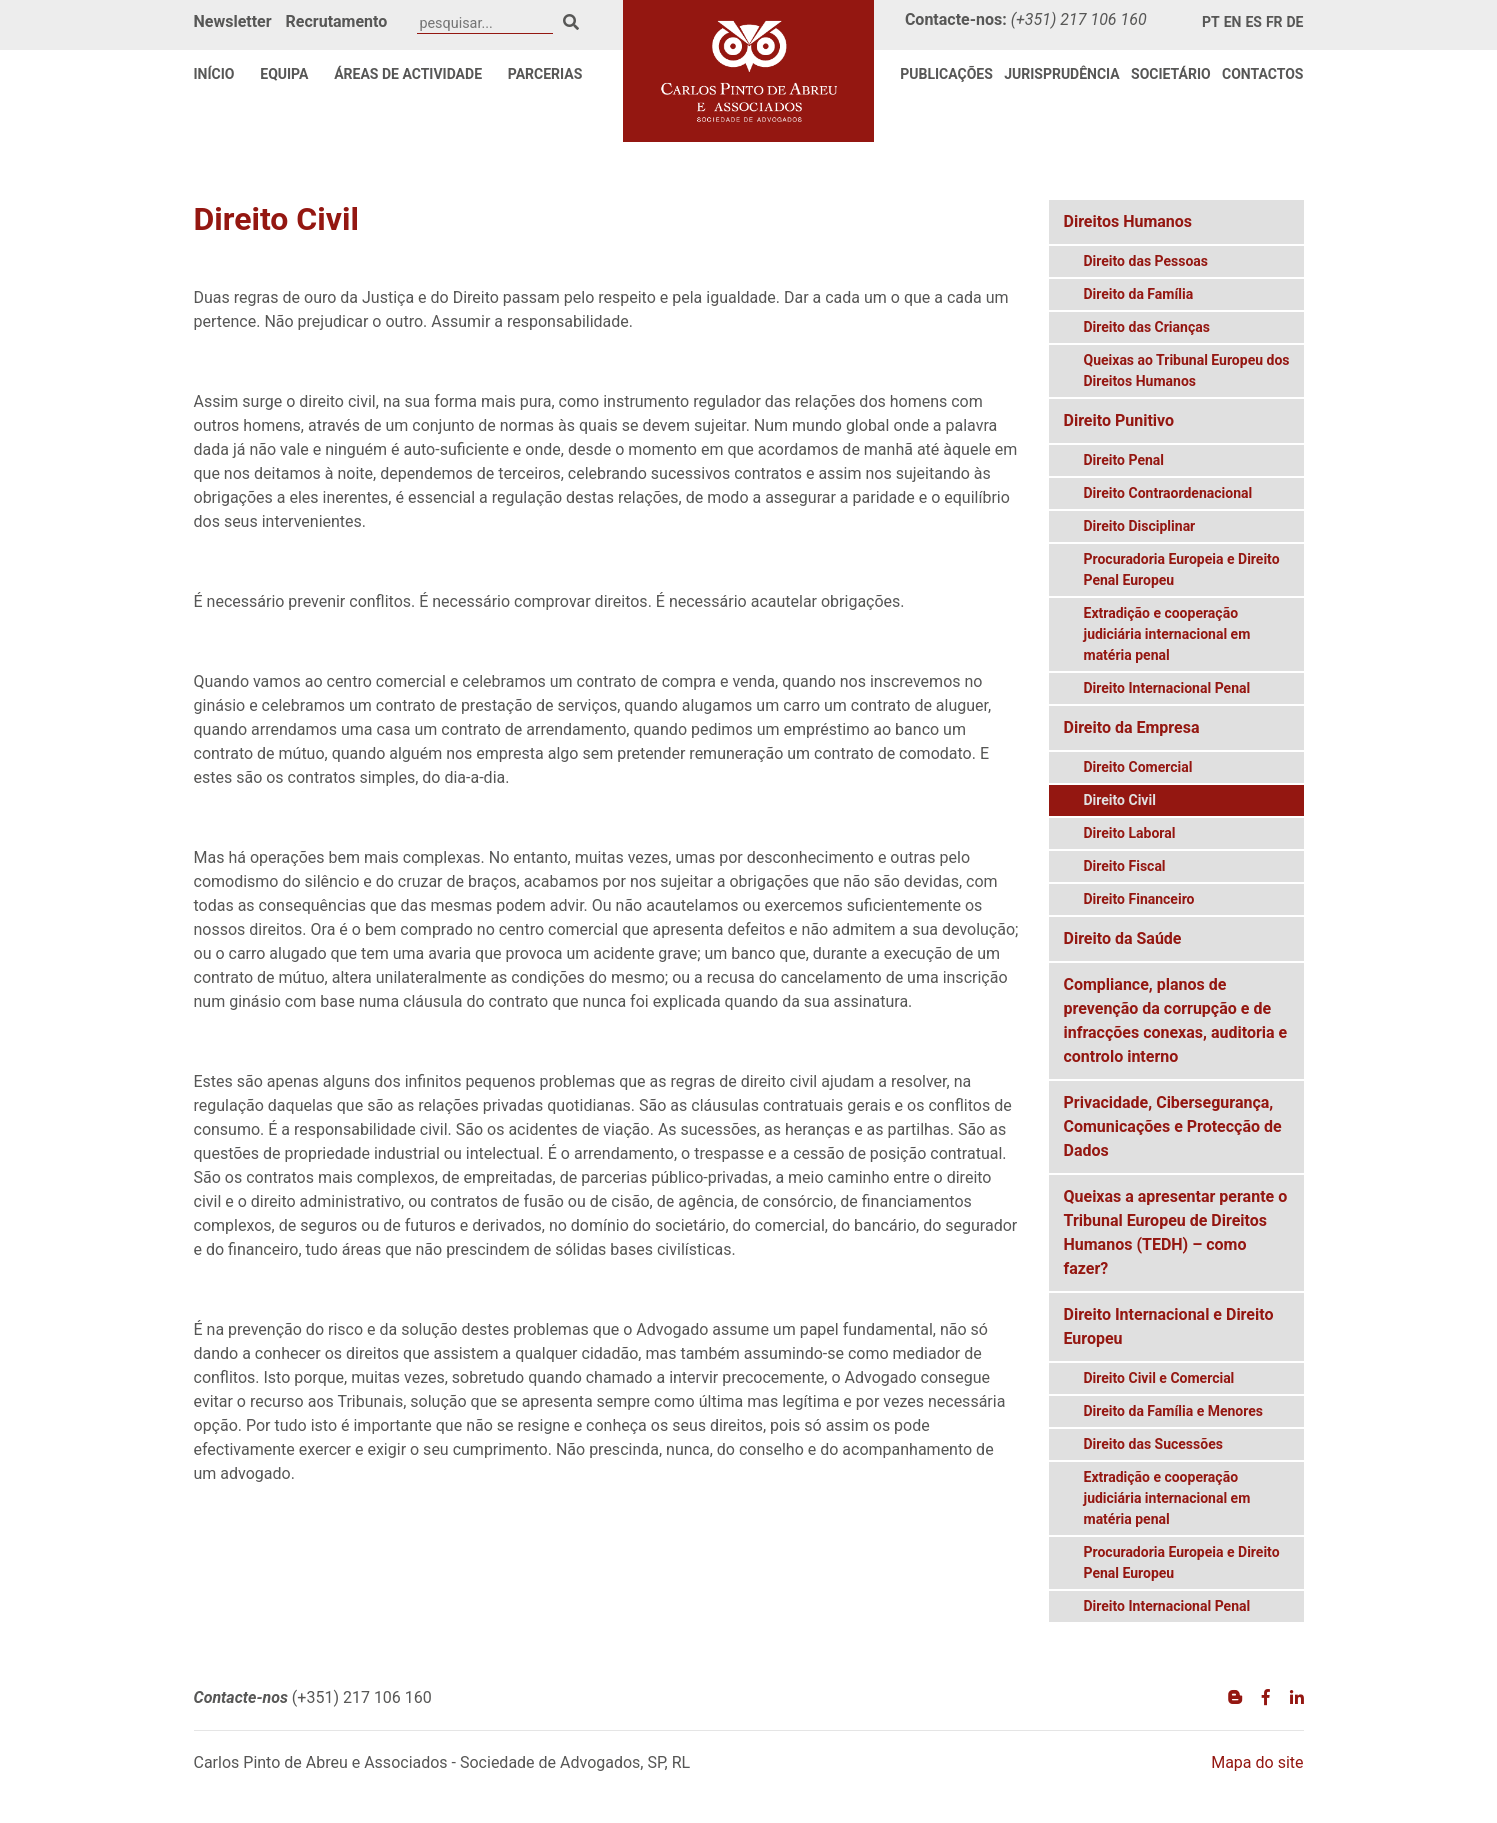  I want to click on Direito da Saúde, so click(1123, 938).